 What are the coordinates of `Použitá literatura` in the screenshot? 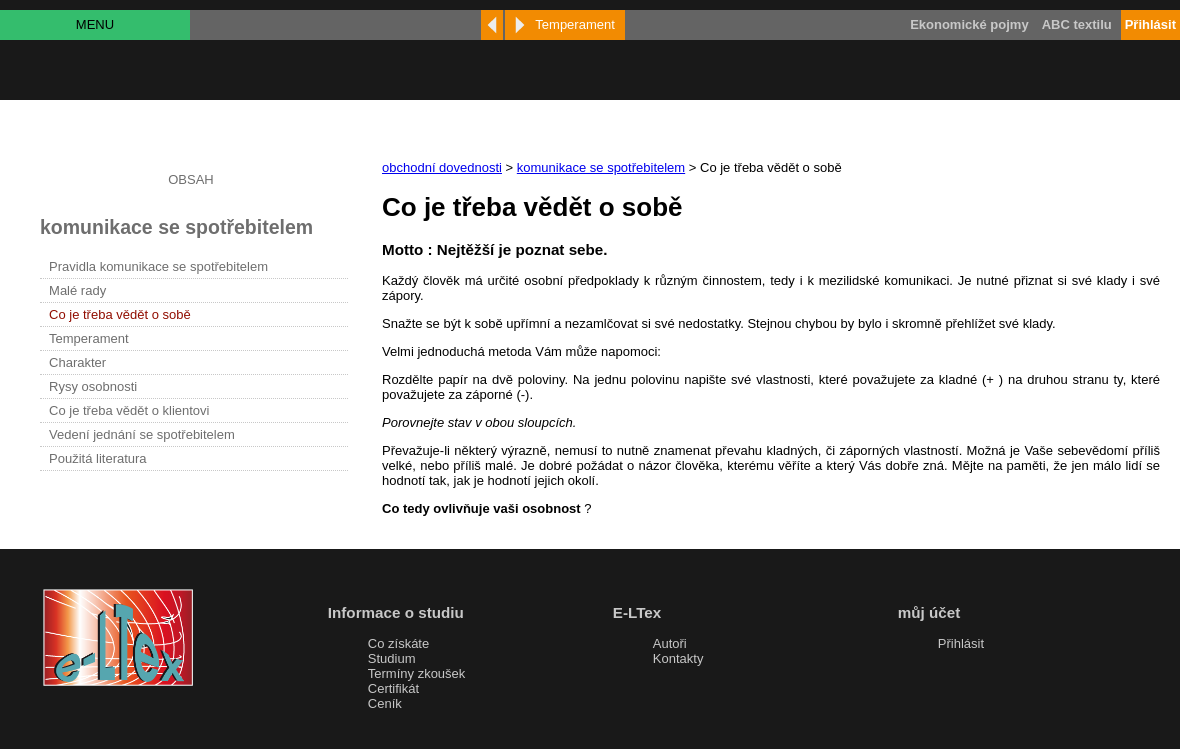 It's located at (98, 458).